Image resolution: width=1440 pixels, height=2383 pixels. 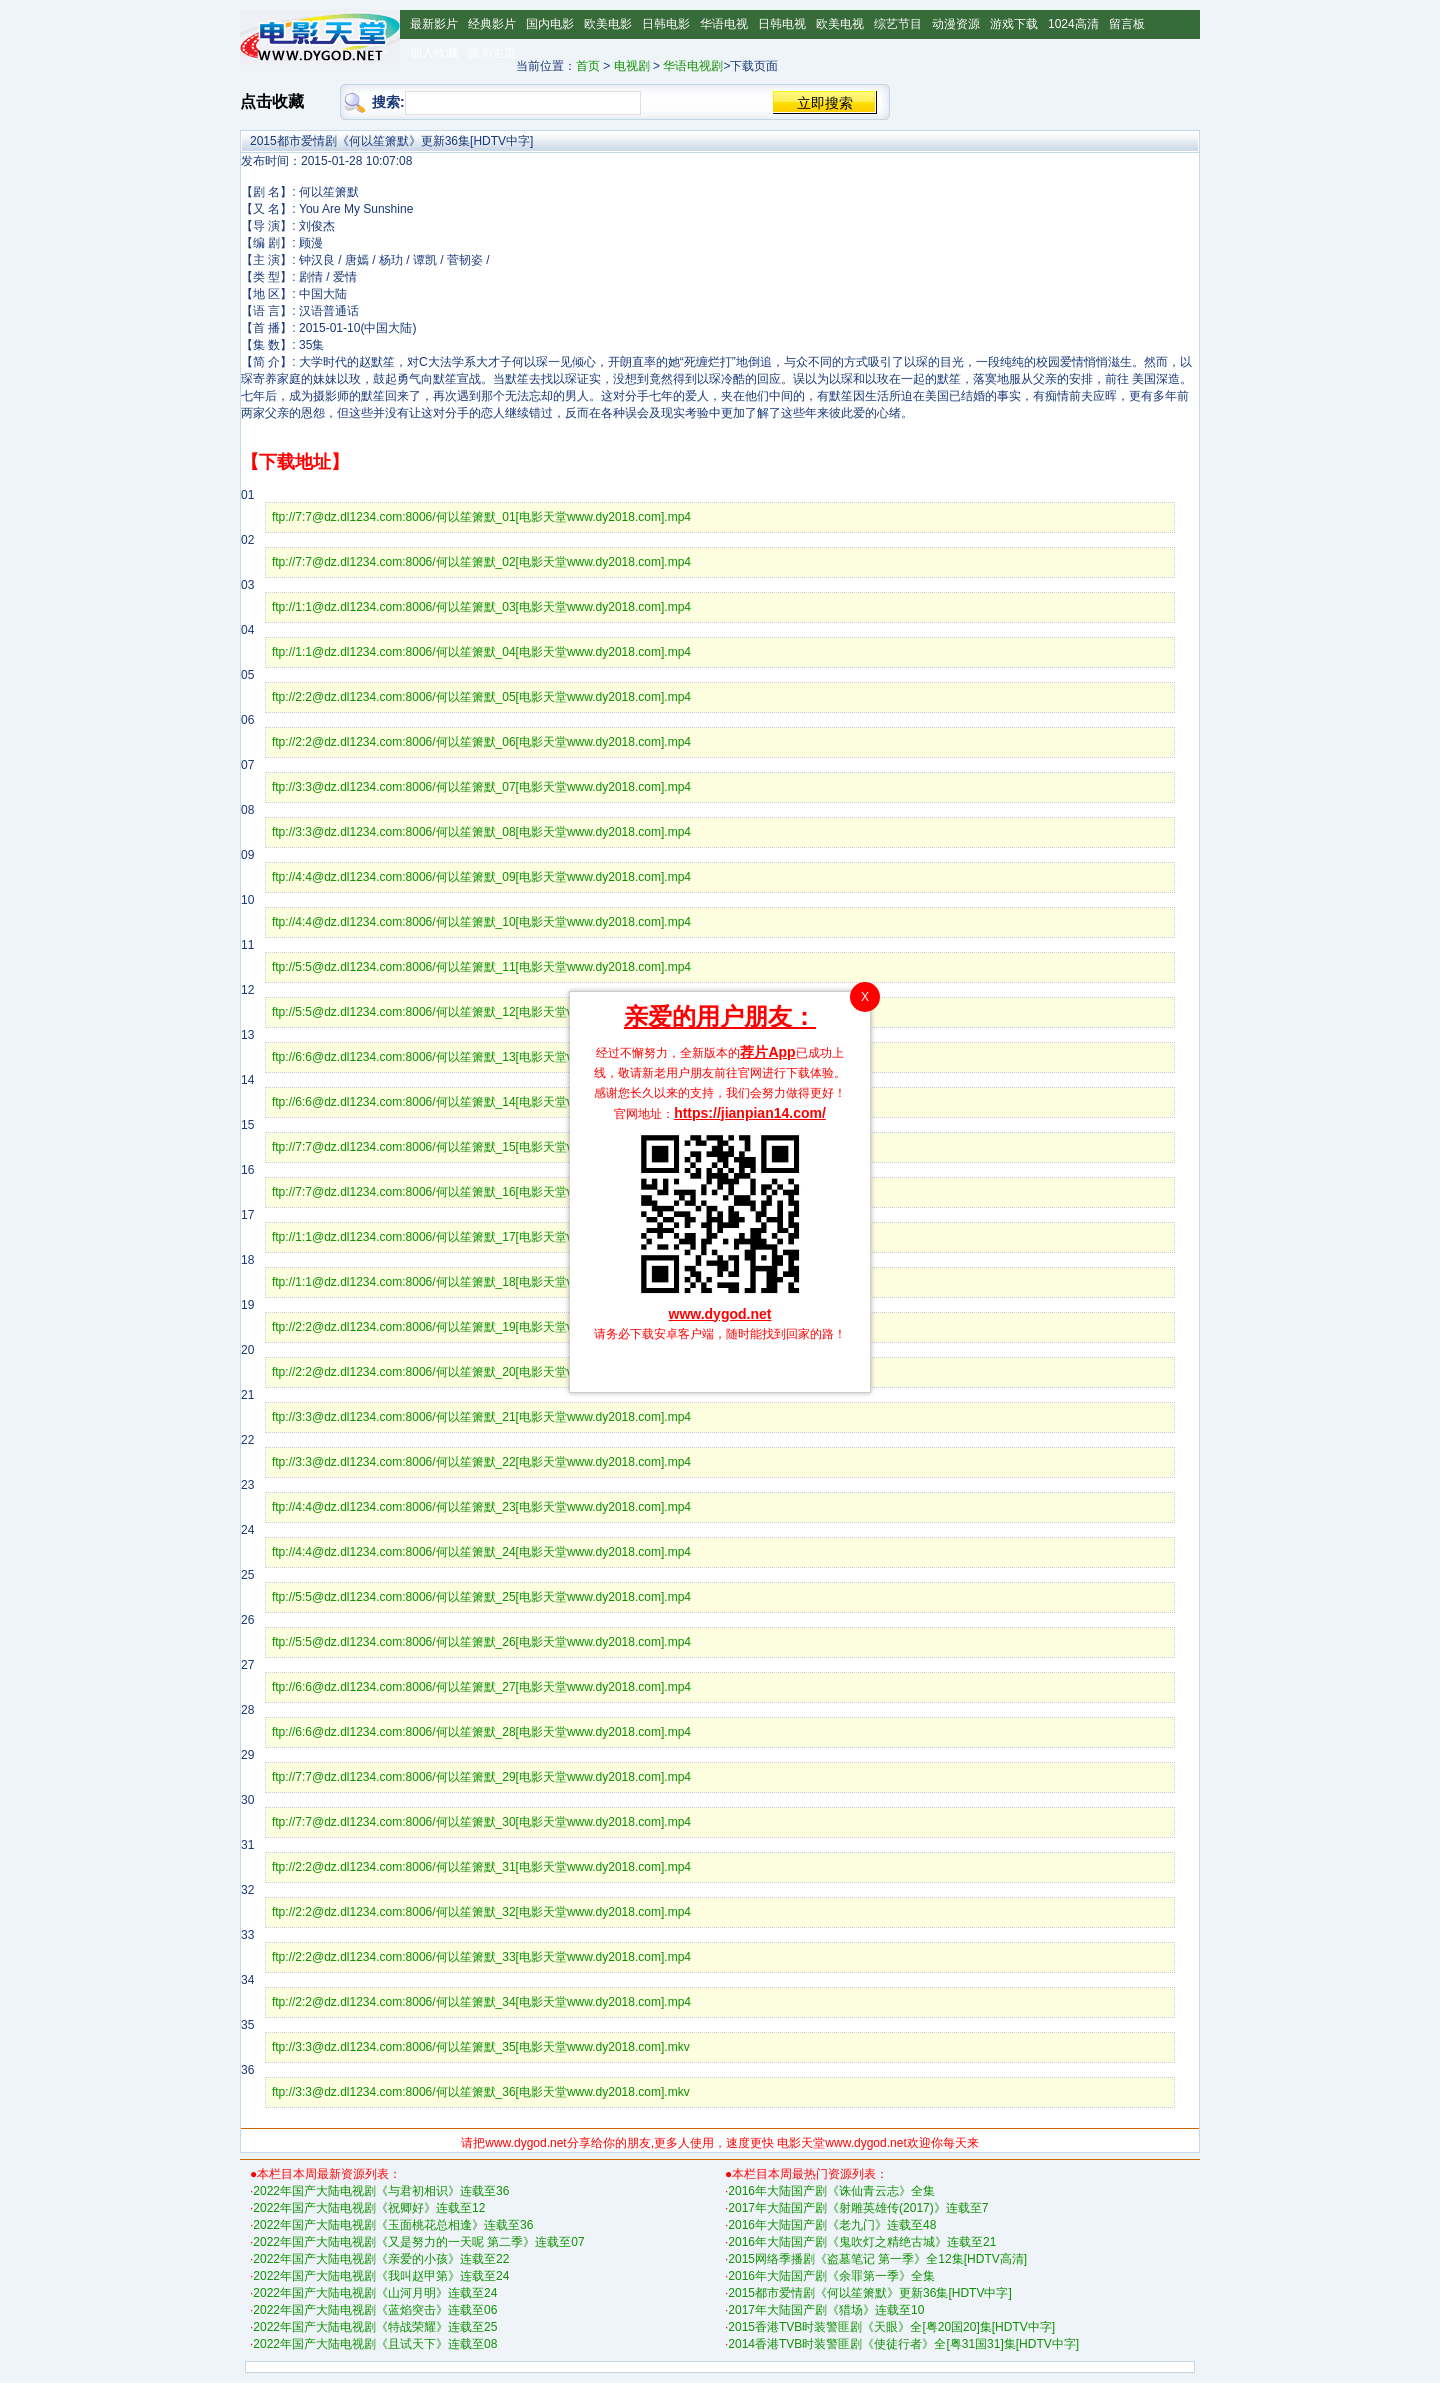 I want to click on 华语电视, so click(x=724, y=24).